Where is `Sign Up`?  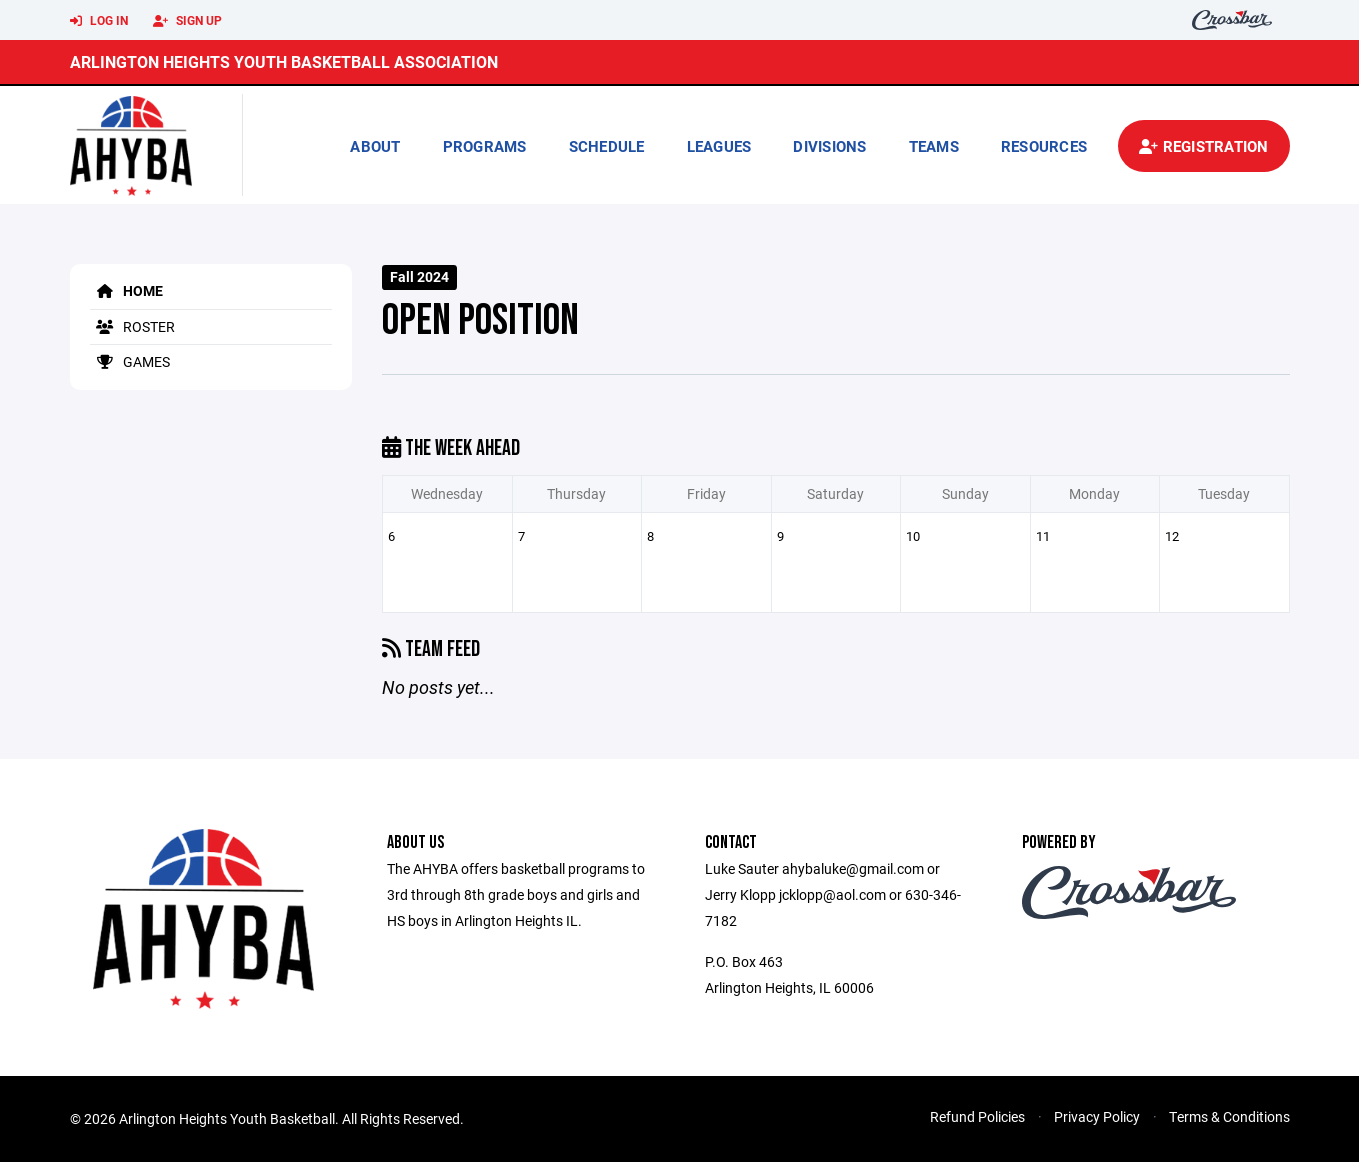
Sign Up is located at coordinates (187, 21).